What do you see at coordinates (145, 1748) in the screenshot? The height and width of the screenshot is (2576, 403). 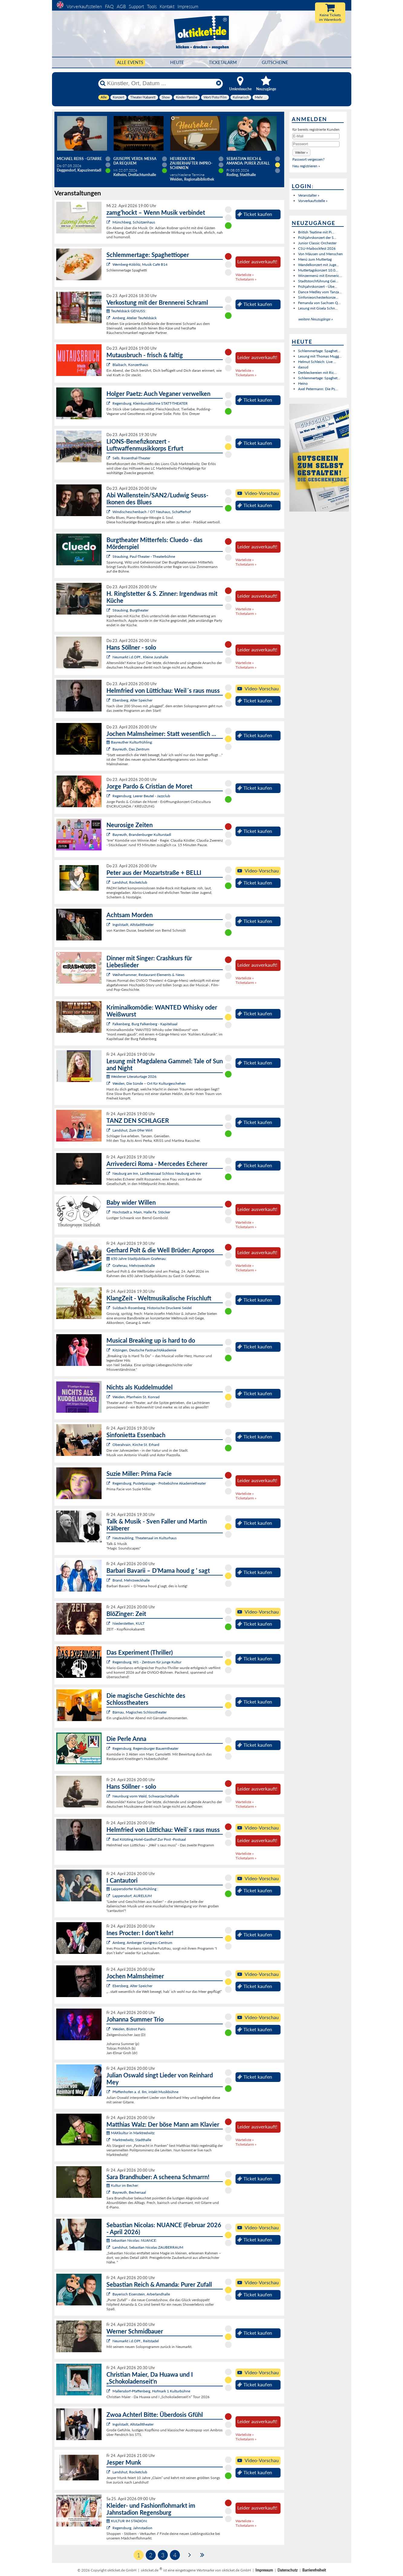 I see `Regensburg, Regensburger Bauerntheater` at bounding box center [145, 1748].